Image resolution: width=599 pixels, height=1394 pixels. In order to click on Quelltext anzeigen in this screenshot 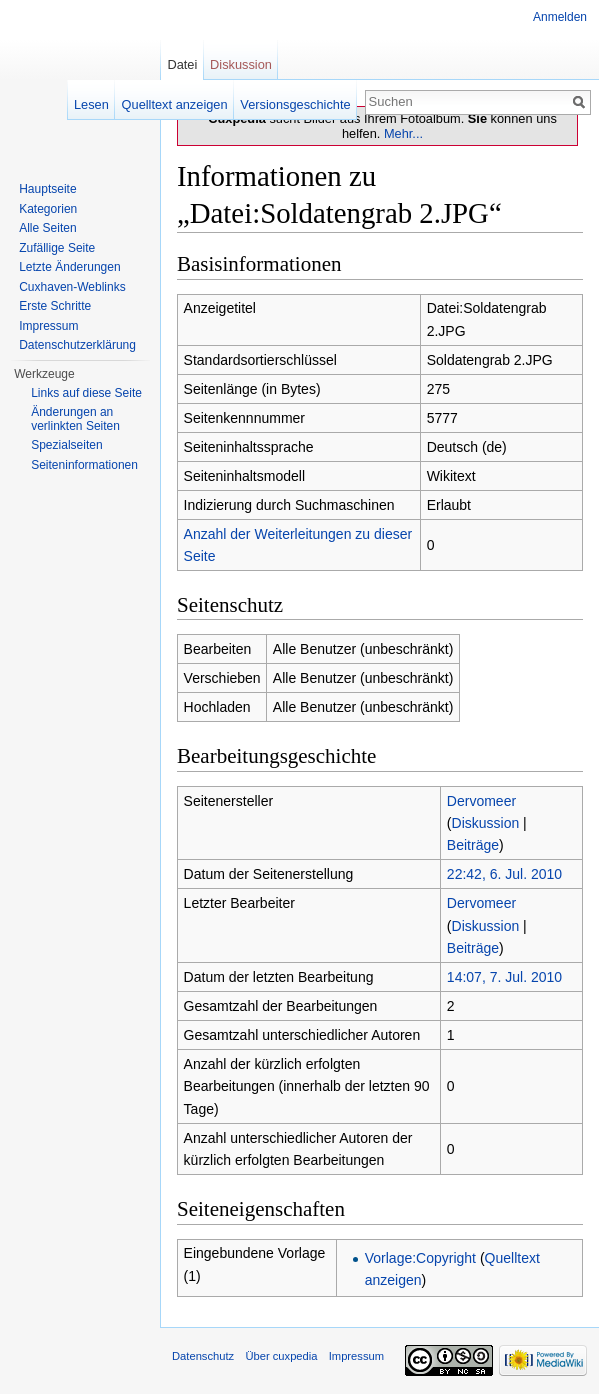, I will do `click(175, 104)`.